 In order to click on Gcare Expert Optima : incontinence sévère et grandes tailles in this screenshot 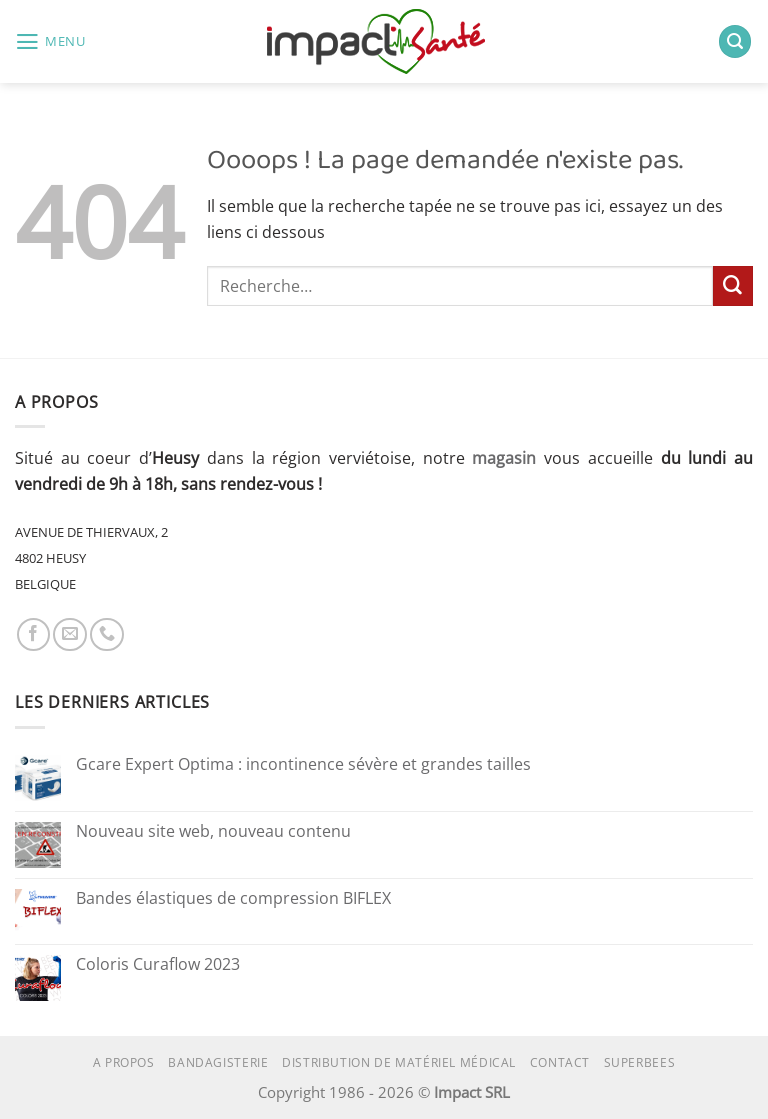, I will do `click(303, 765)`.